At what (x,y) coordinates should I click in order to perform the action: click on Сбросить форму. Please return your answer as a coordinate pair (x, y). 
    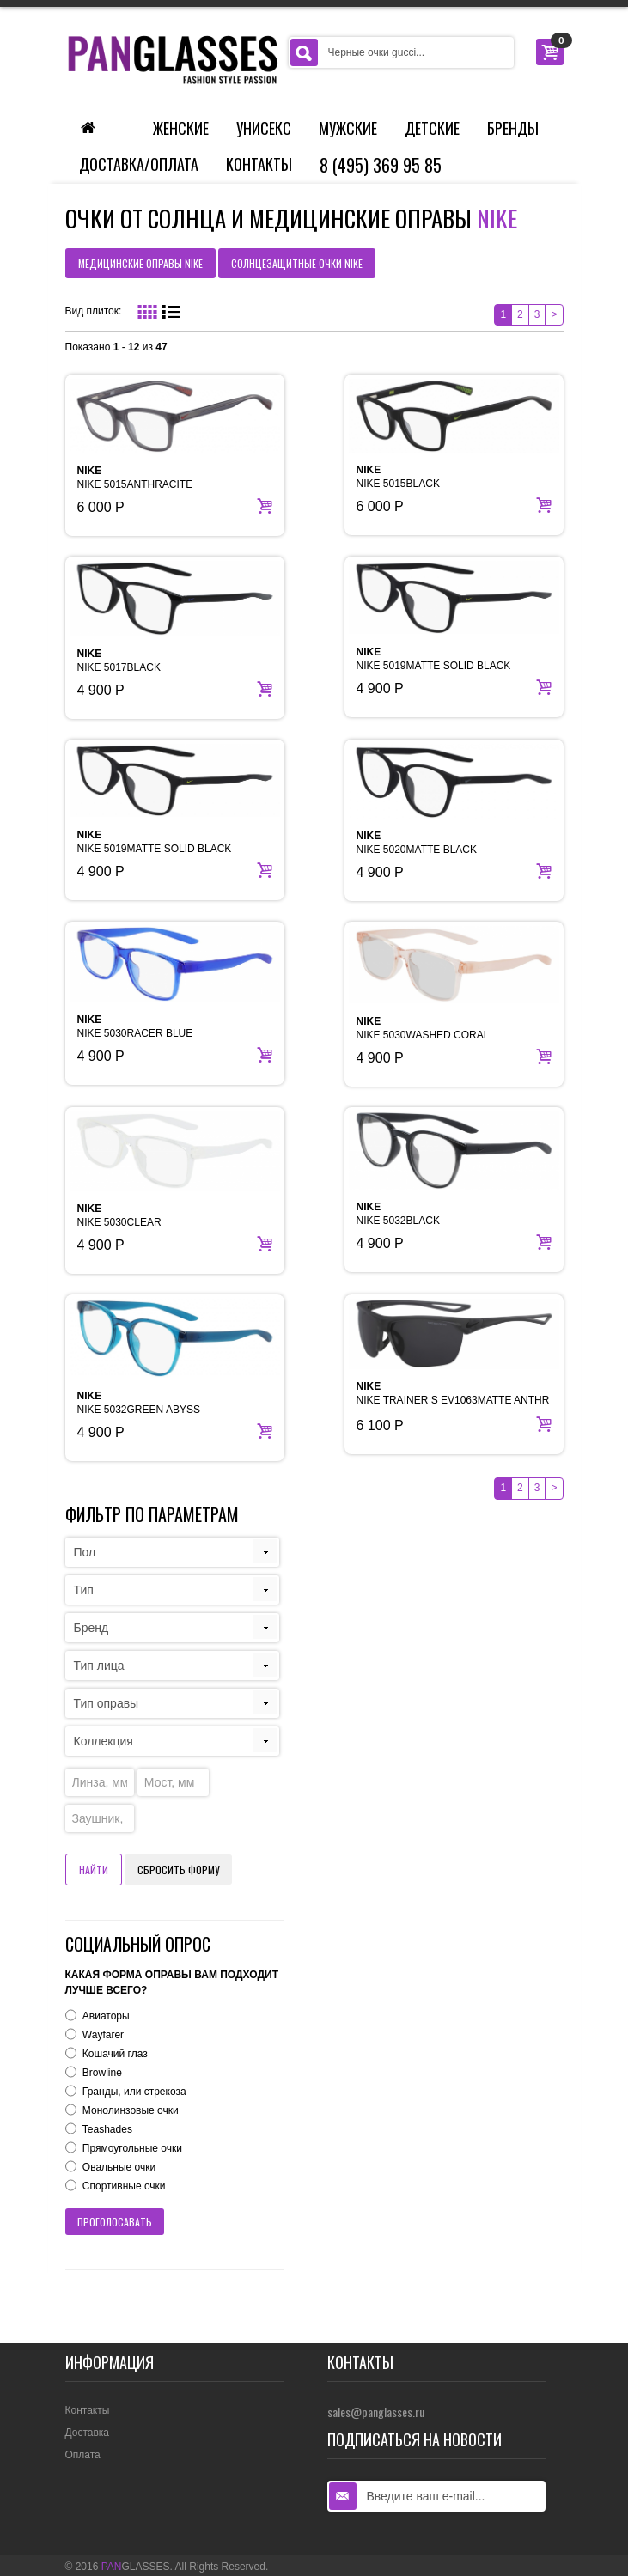
    Looking at the image, I should click on (178, 1869).